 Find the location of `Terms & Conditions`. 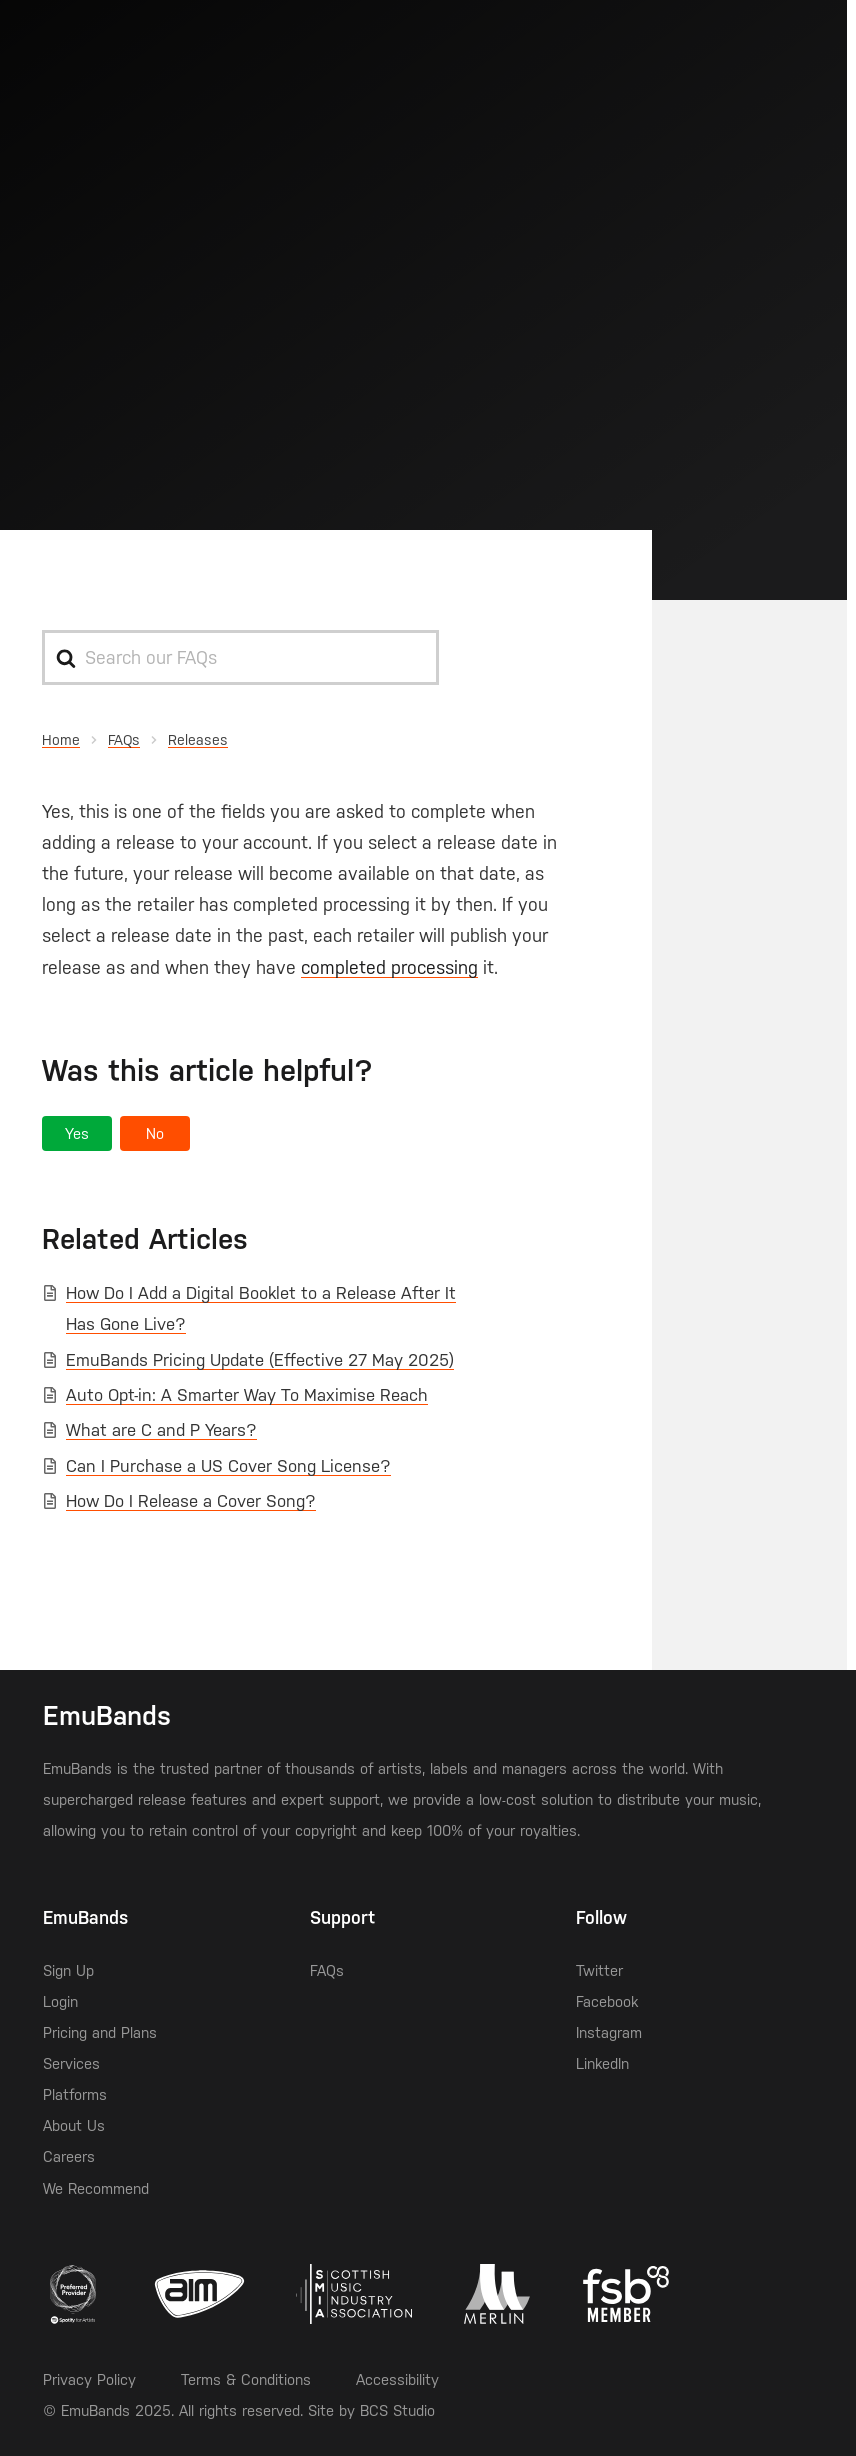

Terms & Conditions is located at coordinates (246, 2379).